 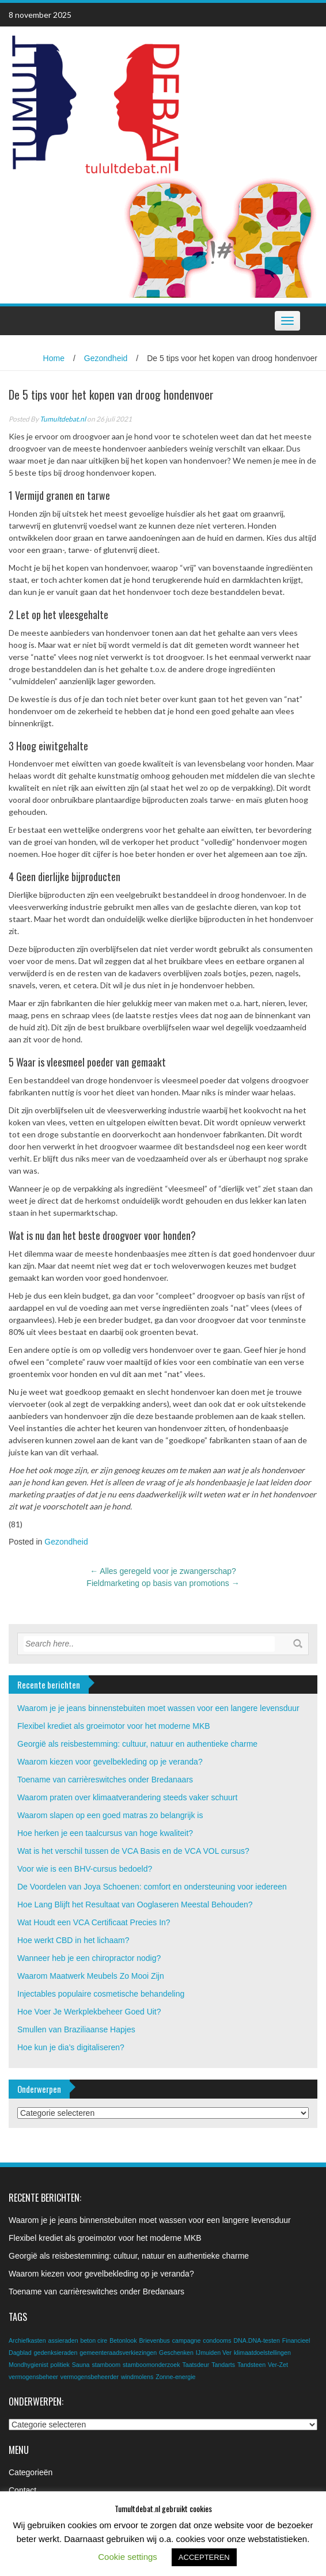 What do you see at coordinates (158, 1708) in the screenshot?
I see `Waarom je je jeans binnenstebuiten moet wassen voor een langere levensduur` at bounding box center [158, 1708].